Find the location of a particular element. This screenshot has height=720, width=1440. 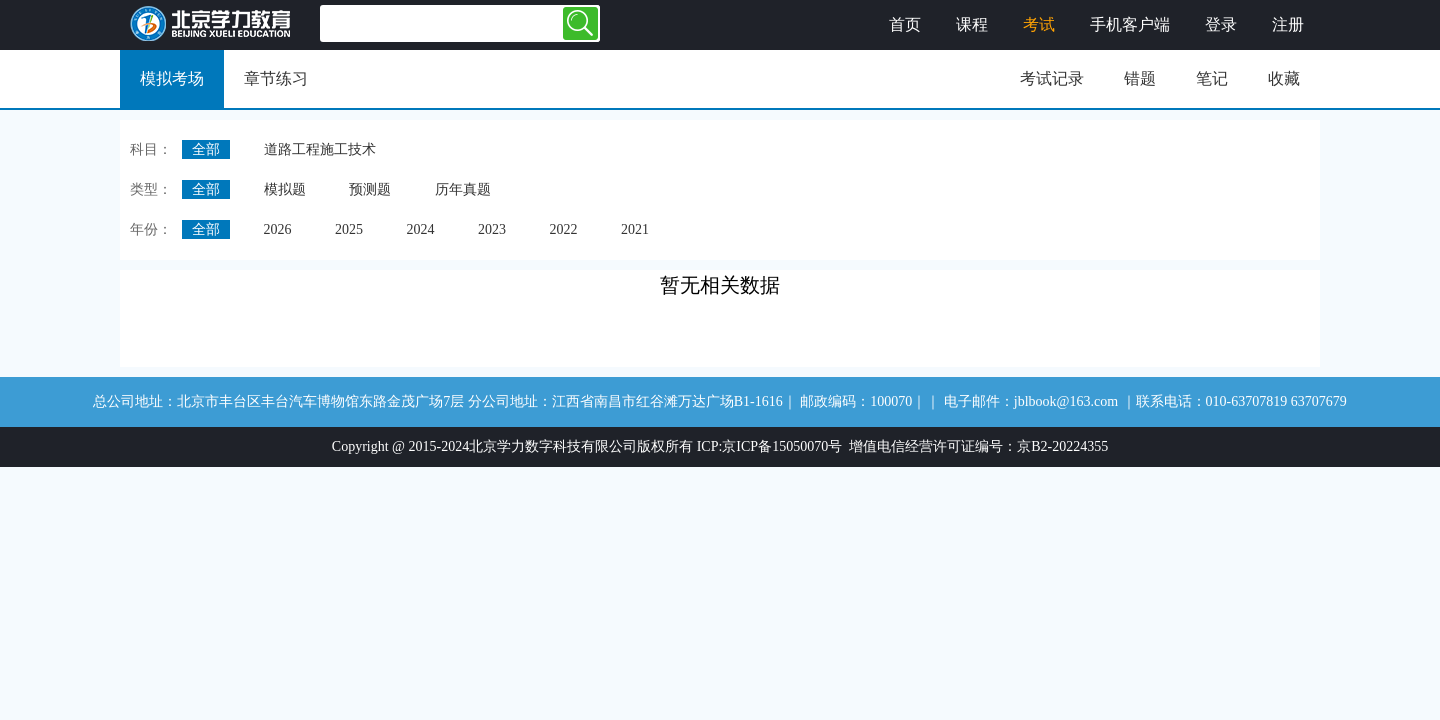

注册 is located at coordinates (1288, 24).